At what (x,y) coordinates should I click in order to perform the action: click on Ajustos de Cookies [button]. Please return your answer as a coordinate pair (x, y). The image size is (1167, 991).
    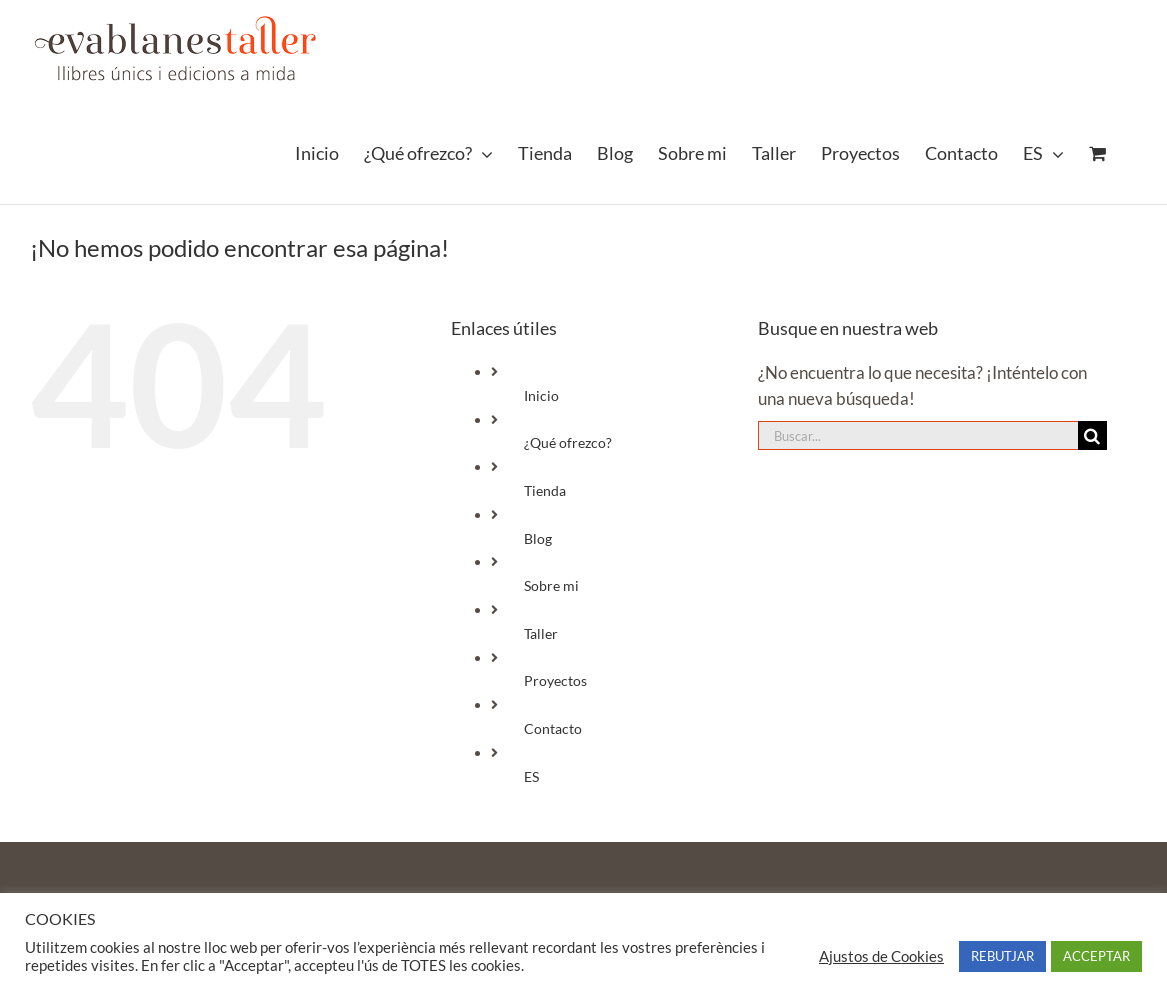
    Looking at the image, I should click on (881, 956).